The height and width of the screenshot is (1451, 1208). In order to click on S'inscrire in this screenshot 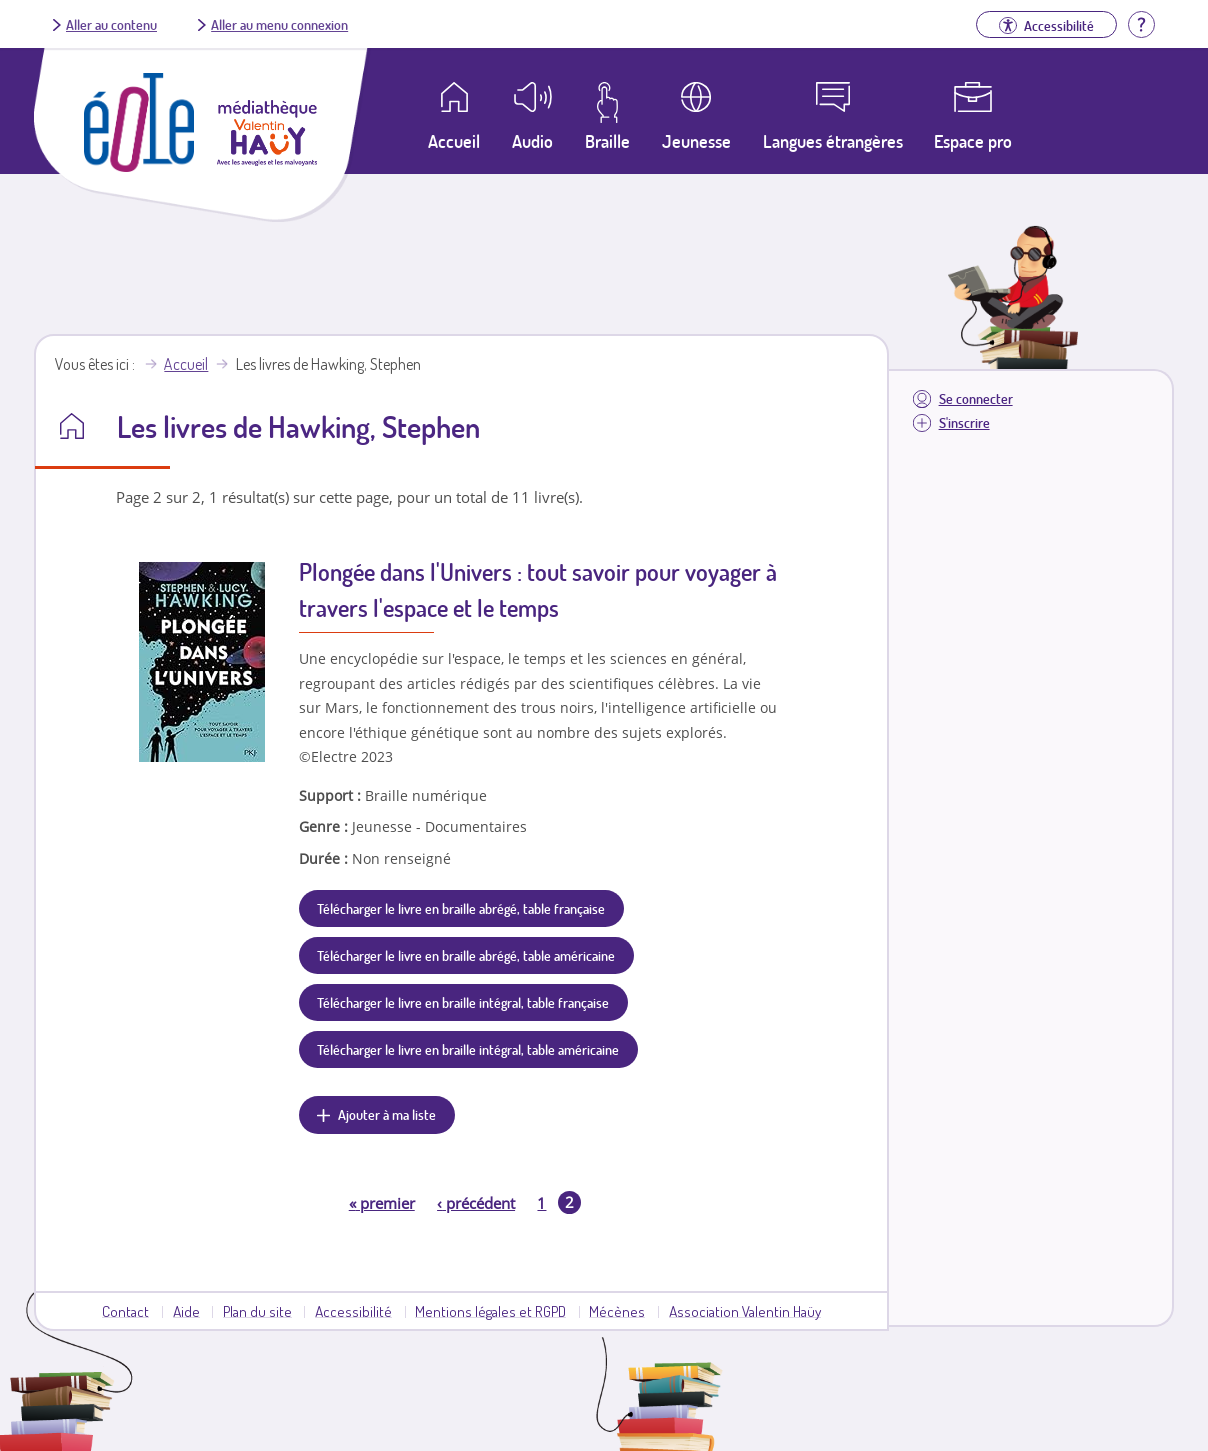, I will do `click(964, 422)`.